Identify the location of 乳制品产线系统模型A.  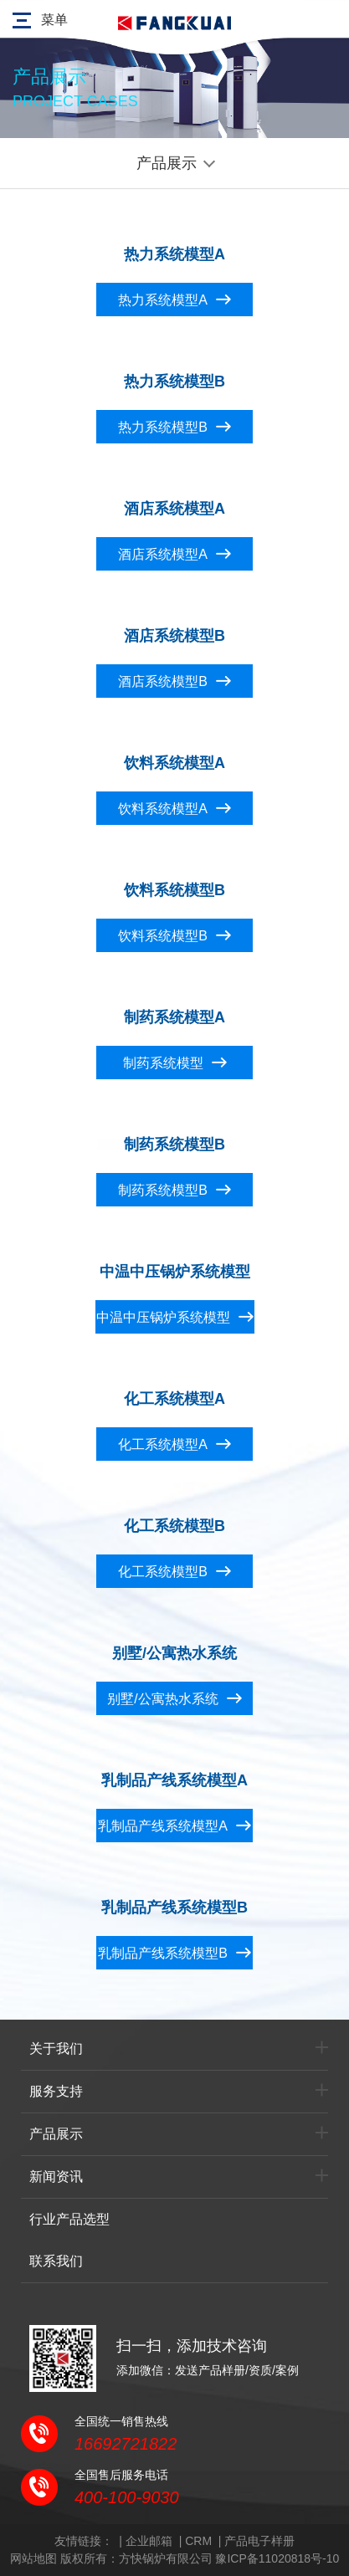
(163, 1826).